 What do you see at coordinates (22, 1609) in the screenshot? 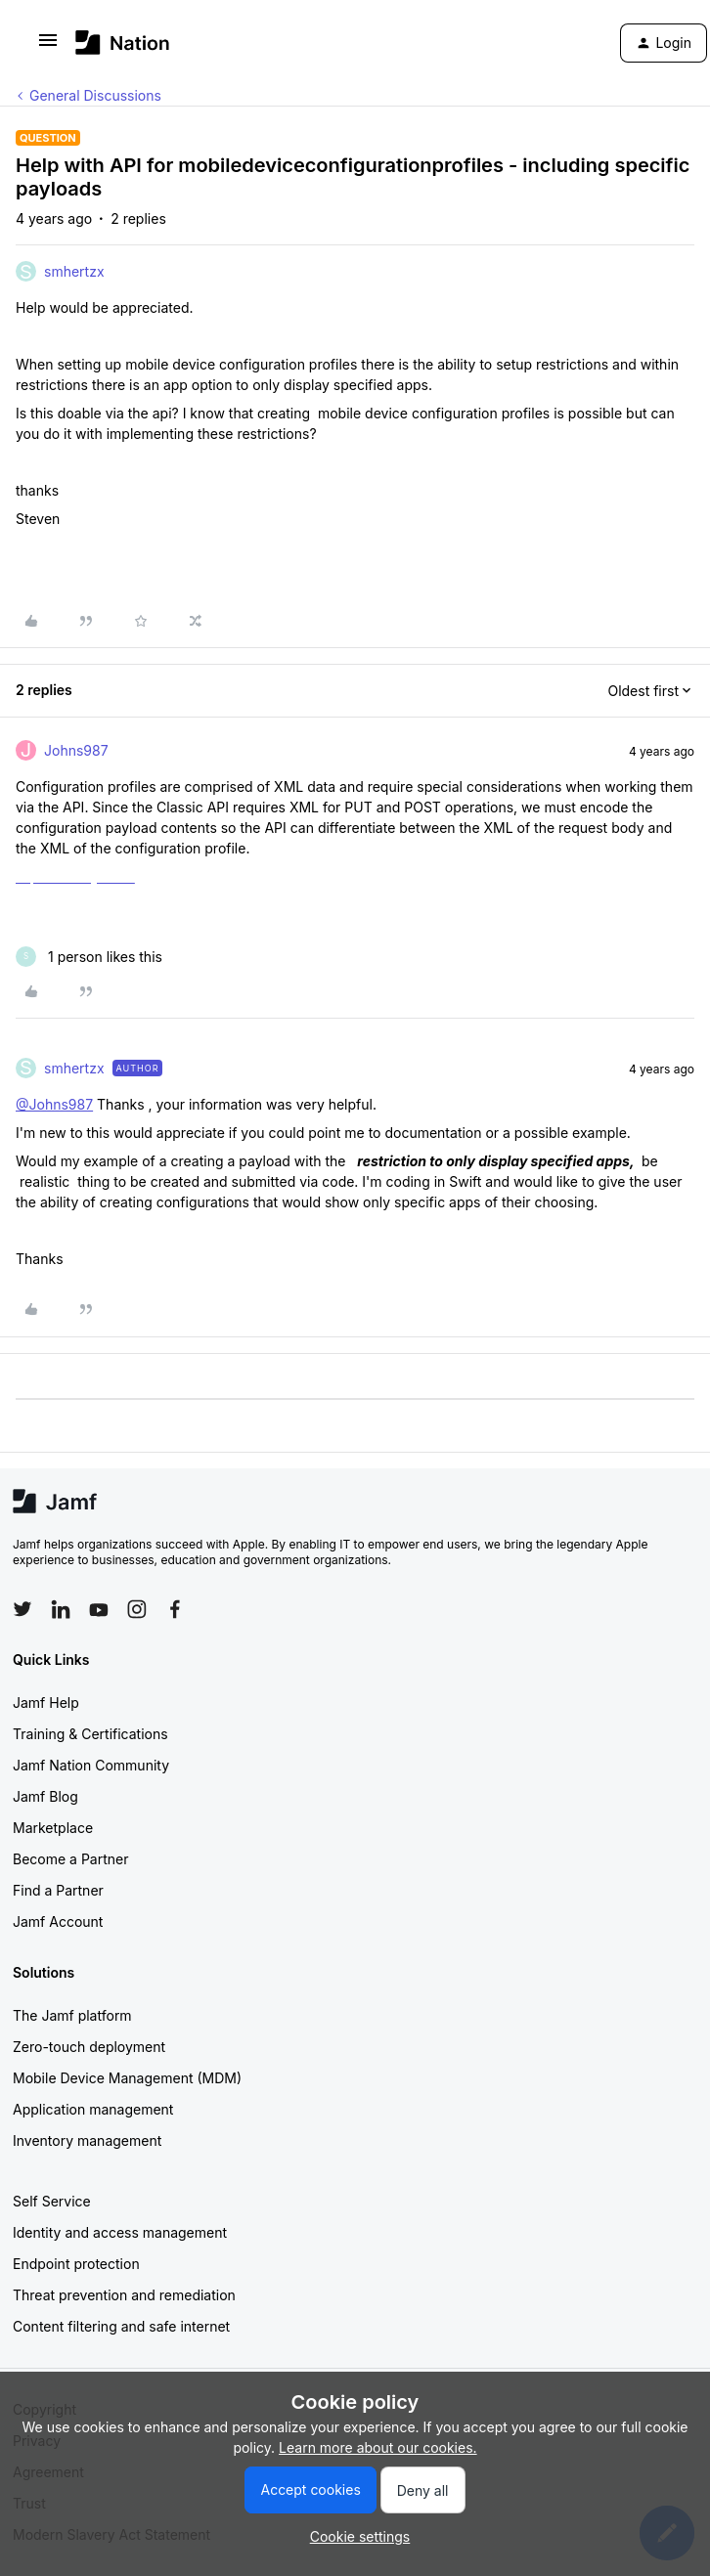
I see `[Follow Jamf on Twitter]` at bounding box center [22, 1609].